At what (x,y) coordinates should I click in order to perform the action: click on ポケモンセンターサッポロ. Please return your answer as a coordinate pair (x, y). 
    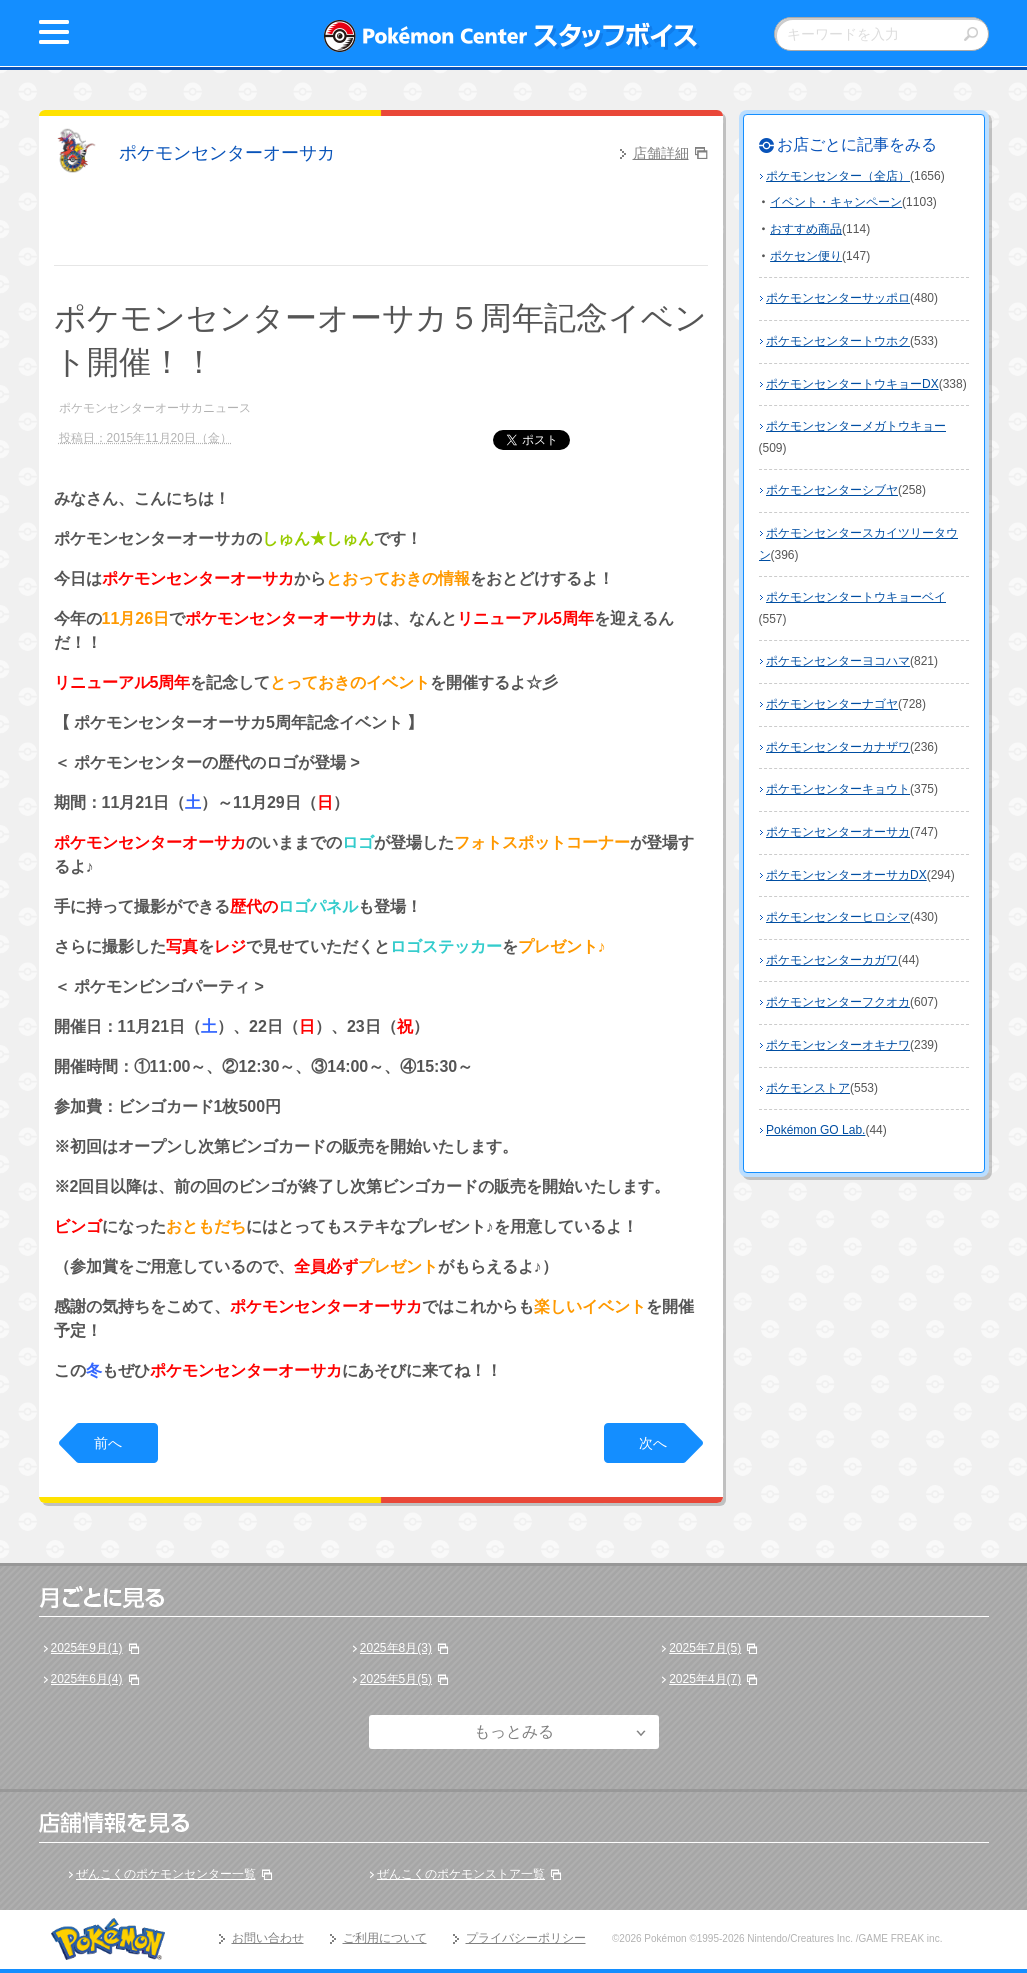
    Looking at the image, I should click on (838, 298).